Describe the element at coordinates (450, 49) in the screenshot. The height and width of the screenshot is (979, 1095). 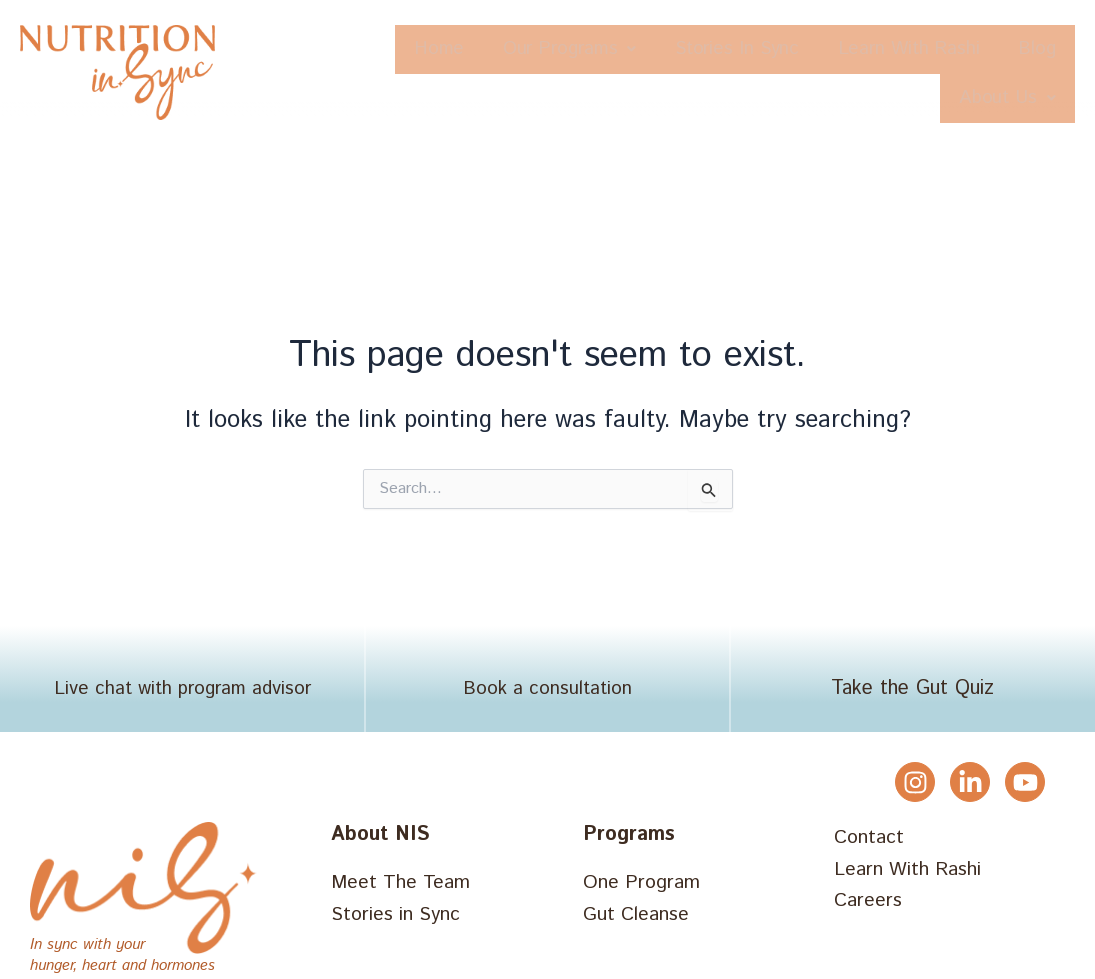
I see `Home` at that location.